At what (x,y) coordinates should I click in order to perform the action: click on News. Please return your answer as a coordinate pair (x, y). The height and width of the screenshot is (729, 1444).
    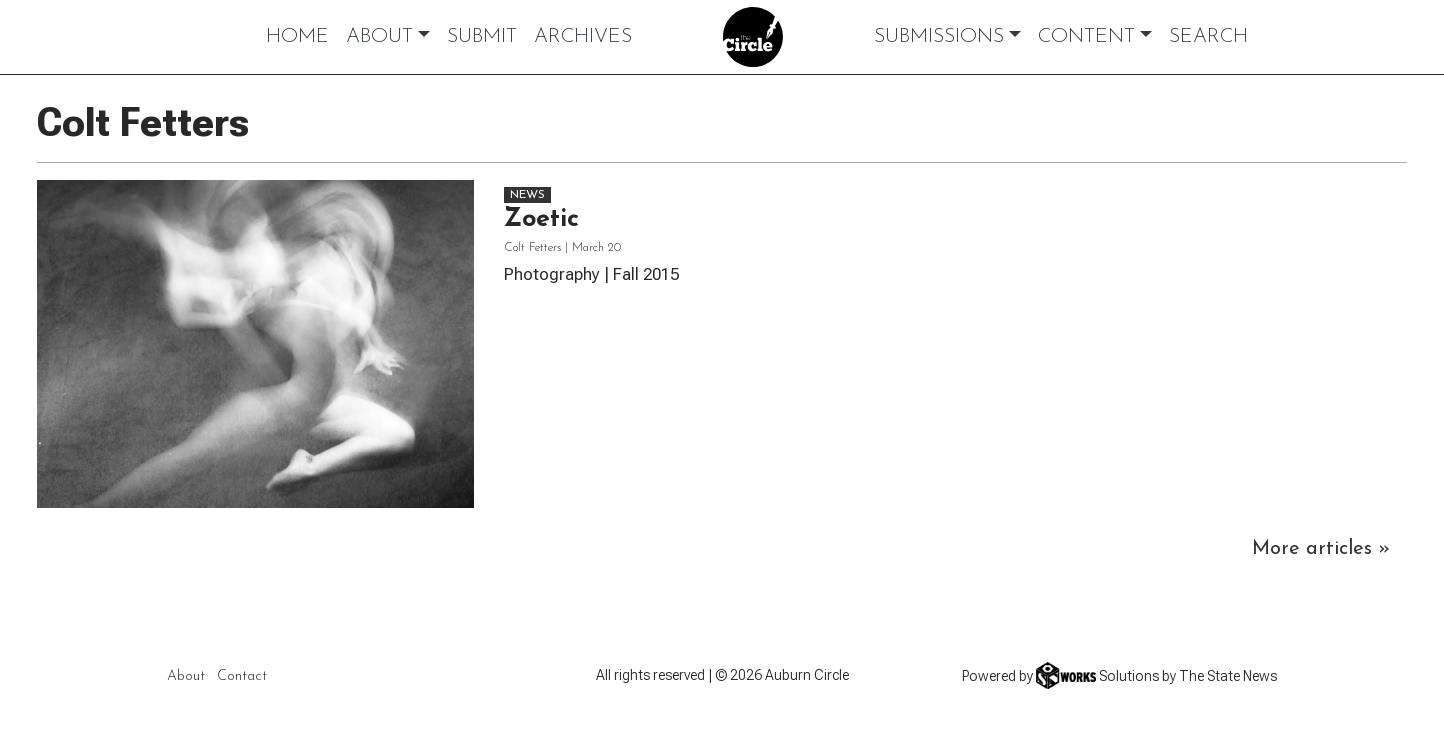
    Looking at the image, I should click on (527, 195).